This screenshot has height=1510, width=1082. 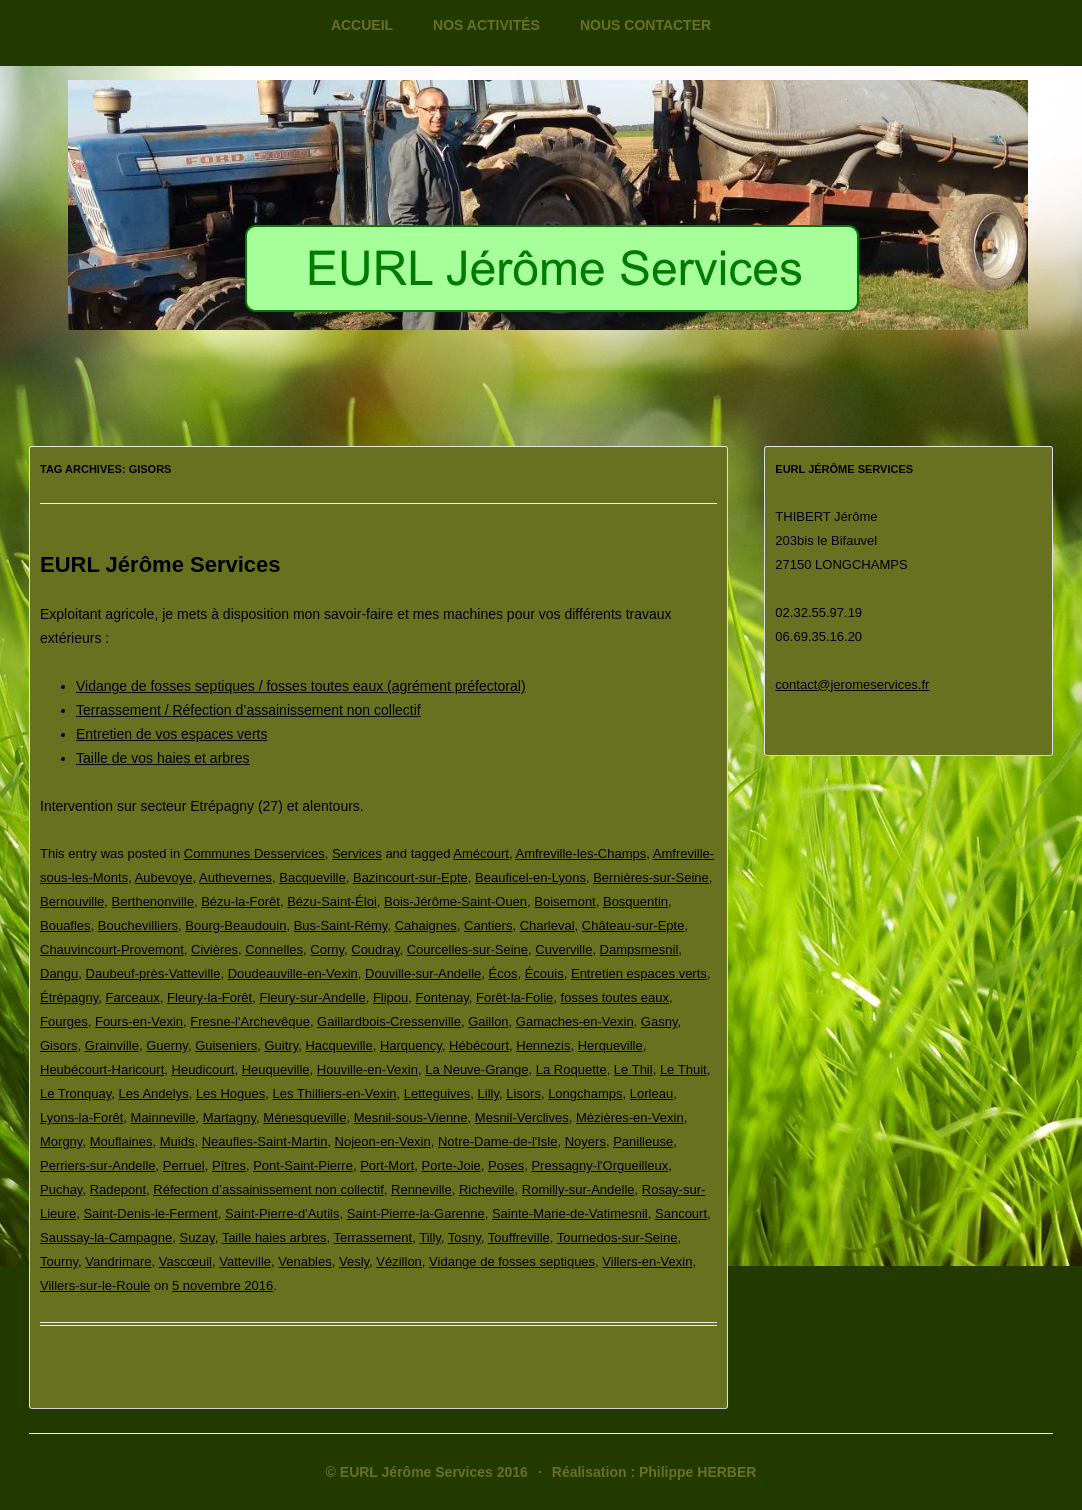 What do you see at coordinates (571, 1069) in the screenshot?
I see `La Roquette` at bounding box center [571, 1069].